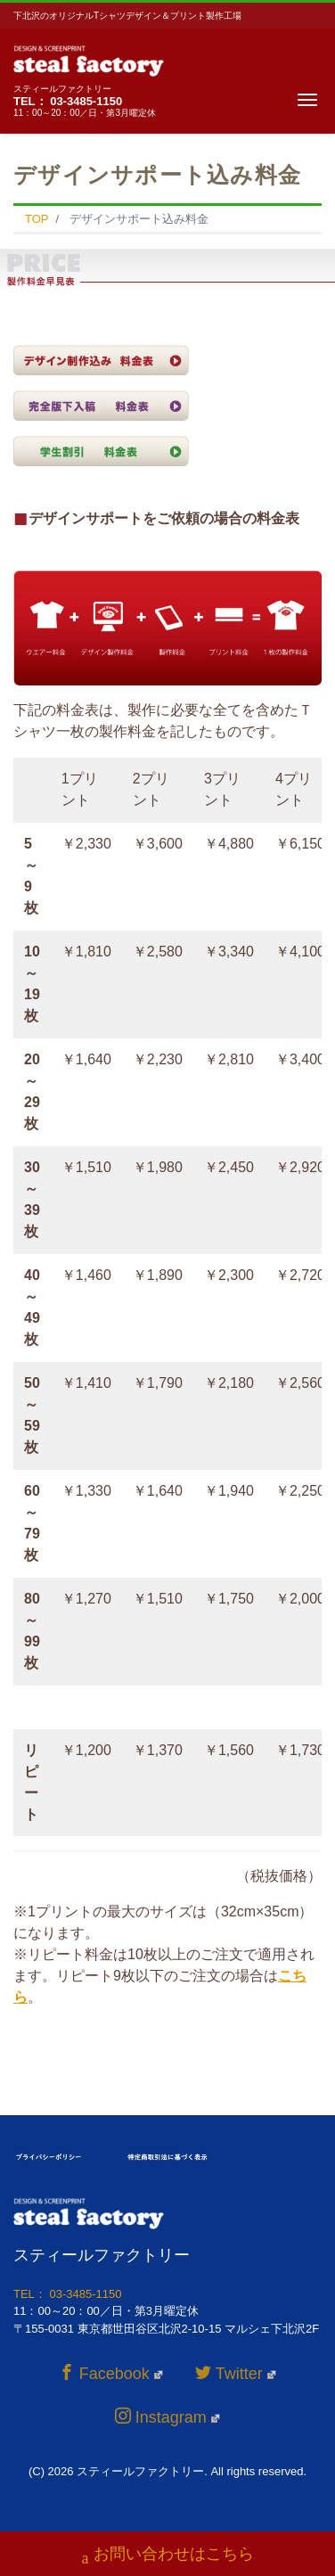 Image resolution: width=335 pixels, height=2576 pixels. I want to click on TEL： 03-3485-1150, so click(67, 101).